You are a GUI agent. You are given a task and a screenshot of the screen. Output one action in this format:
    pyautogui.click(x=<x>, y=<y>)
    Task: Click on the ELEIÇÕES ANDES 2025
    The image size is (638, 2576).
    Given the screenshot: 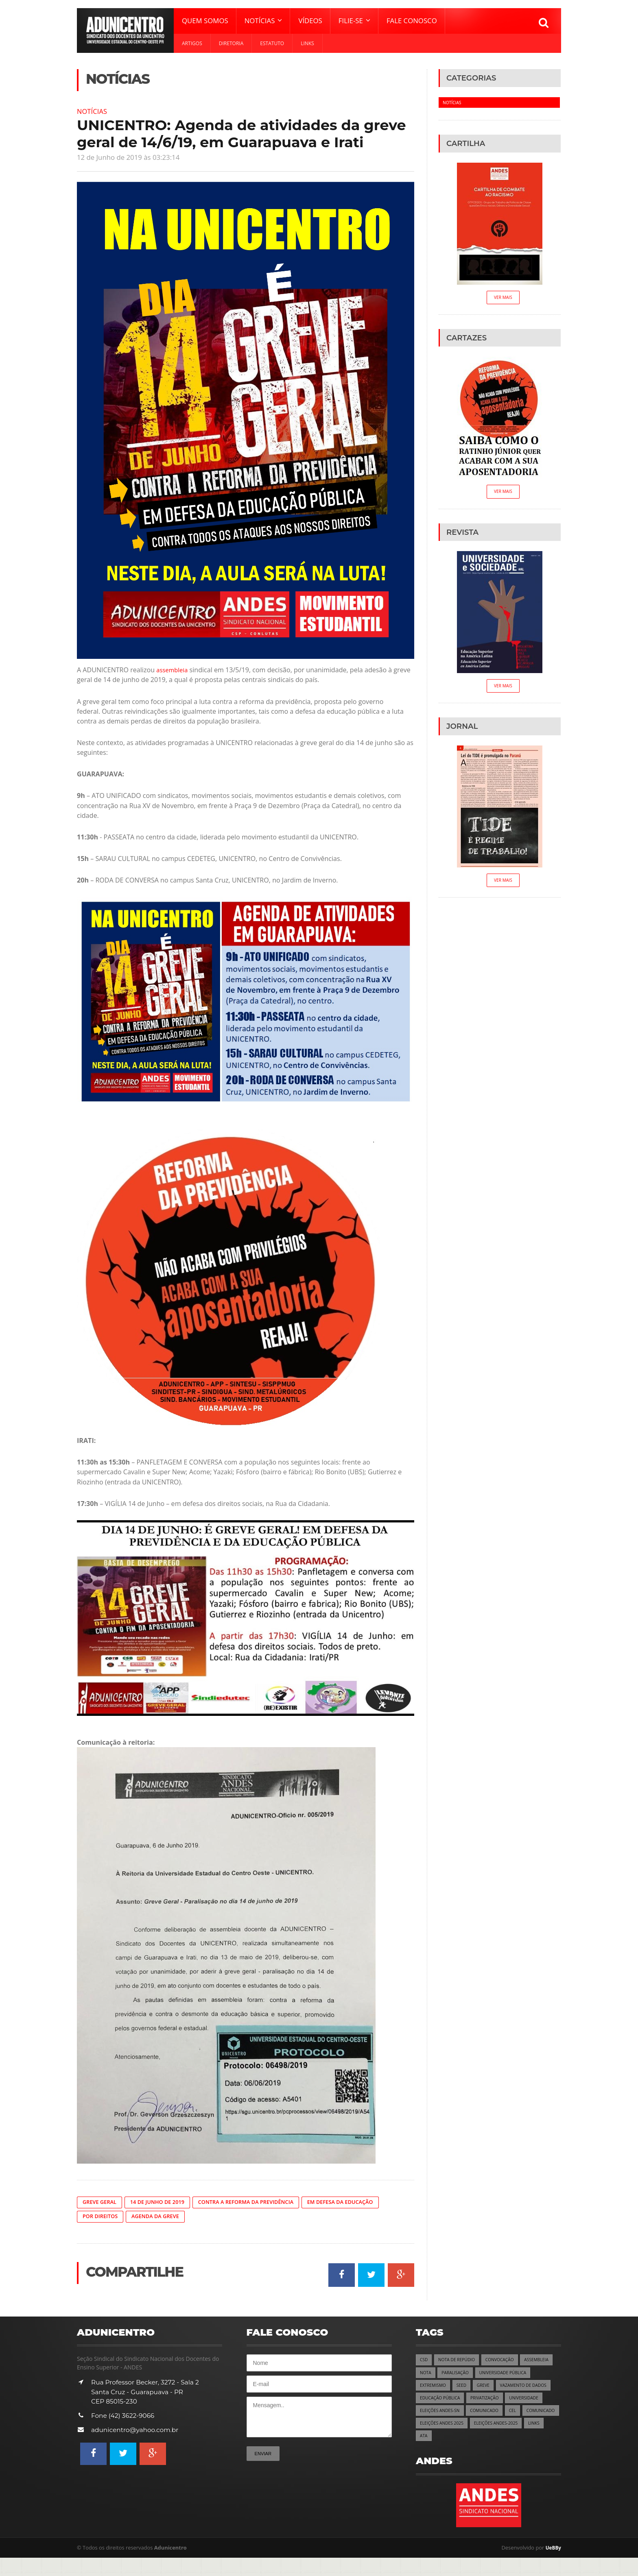 What is the action you would take?
    pyautogui.click(x=444, y=2440)
    